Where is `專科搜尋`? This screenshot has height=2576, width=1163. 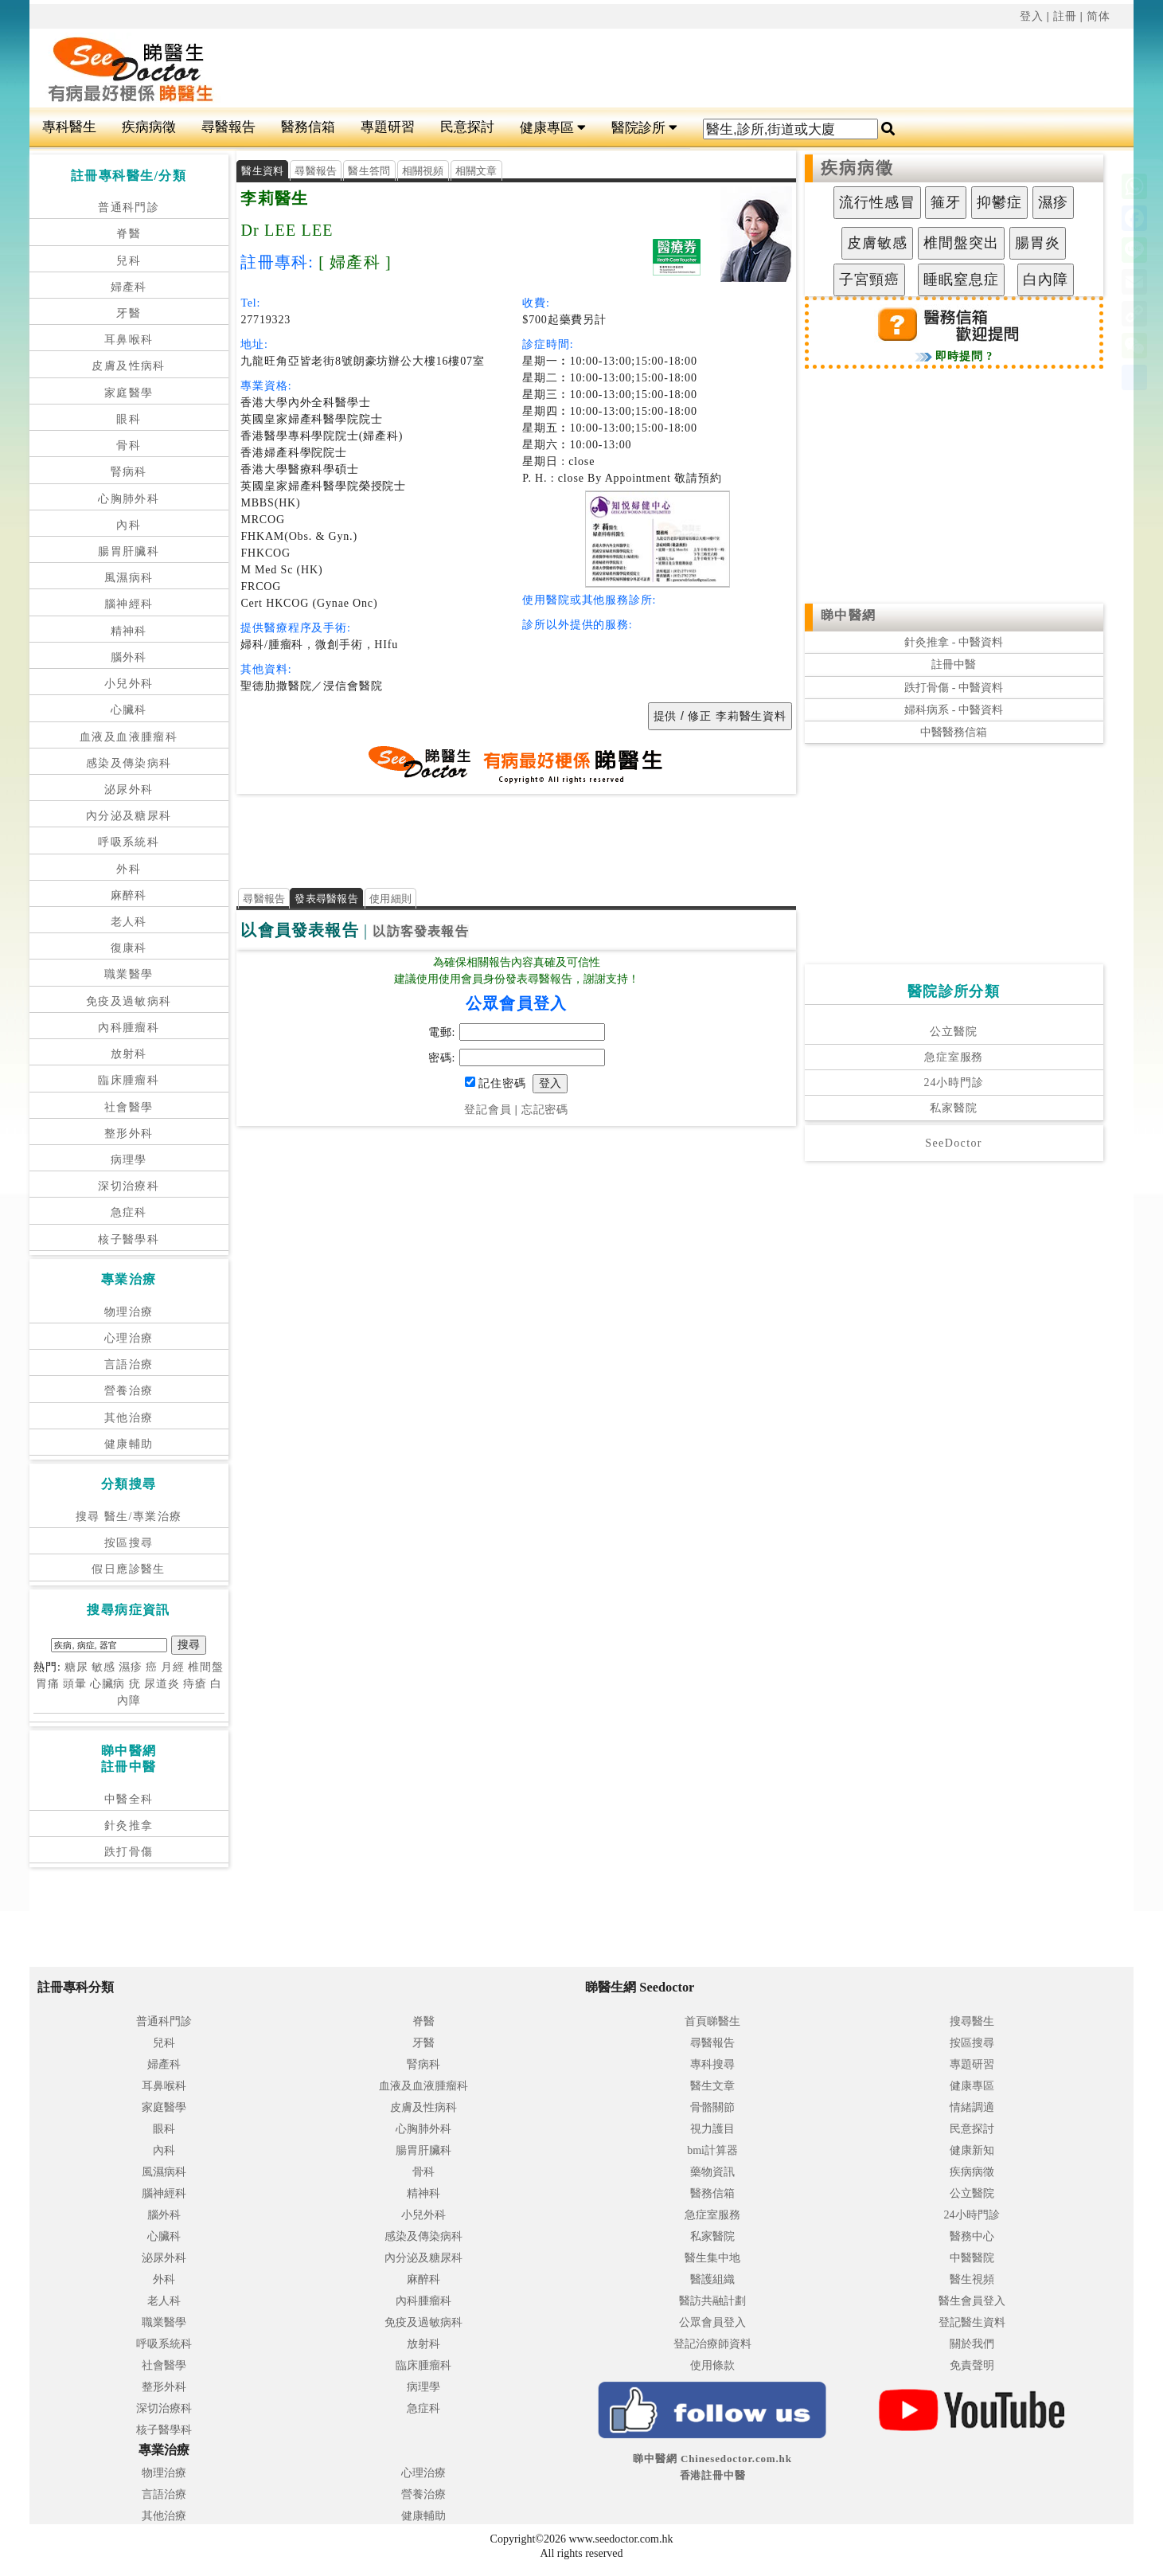 專科搜尋 is located at coordinates (712, 2064).